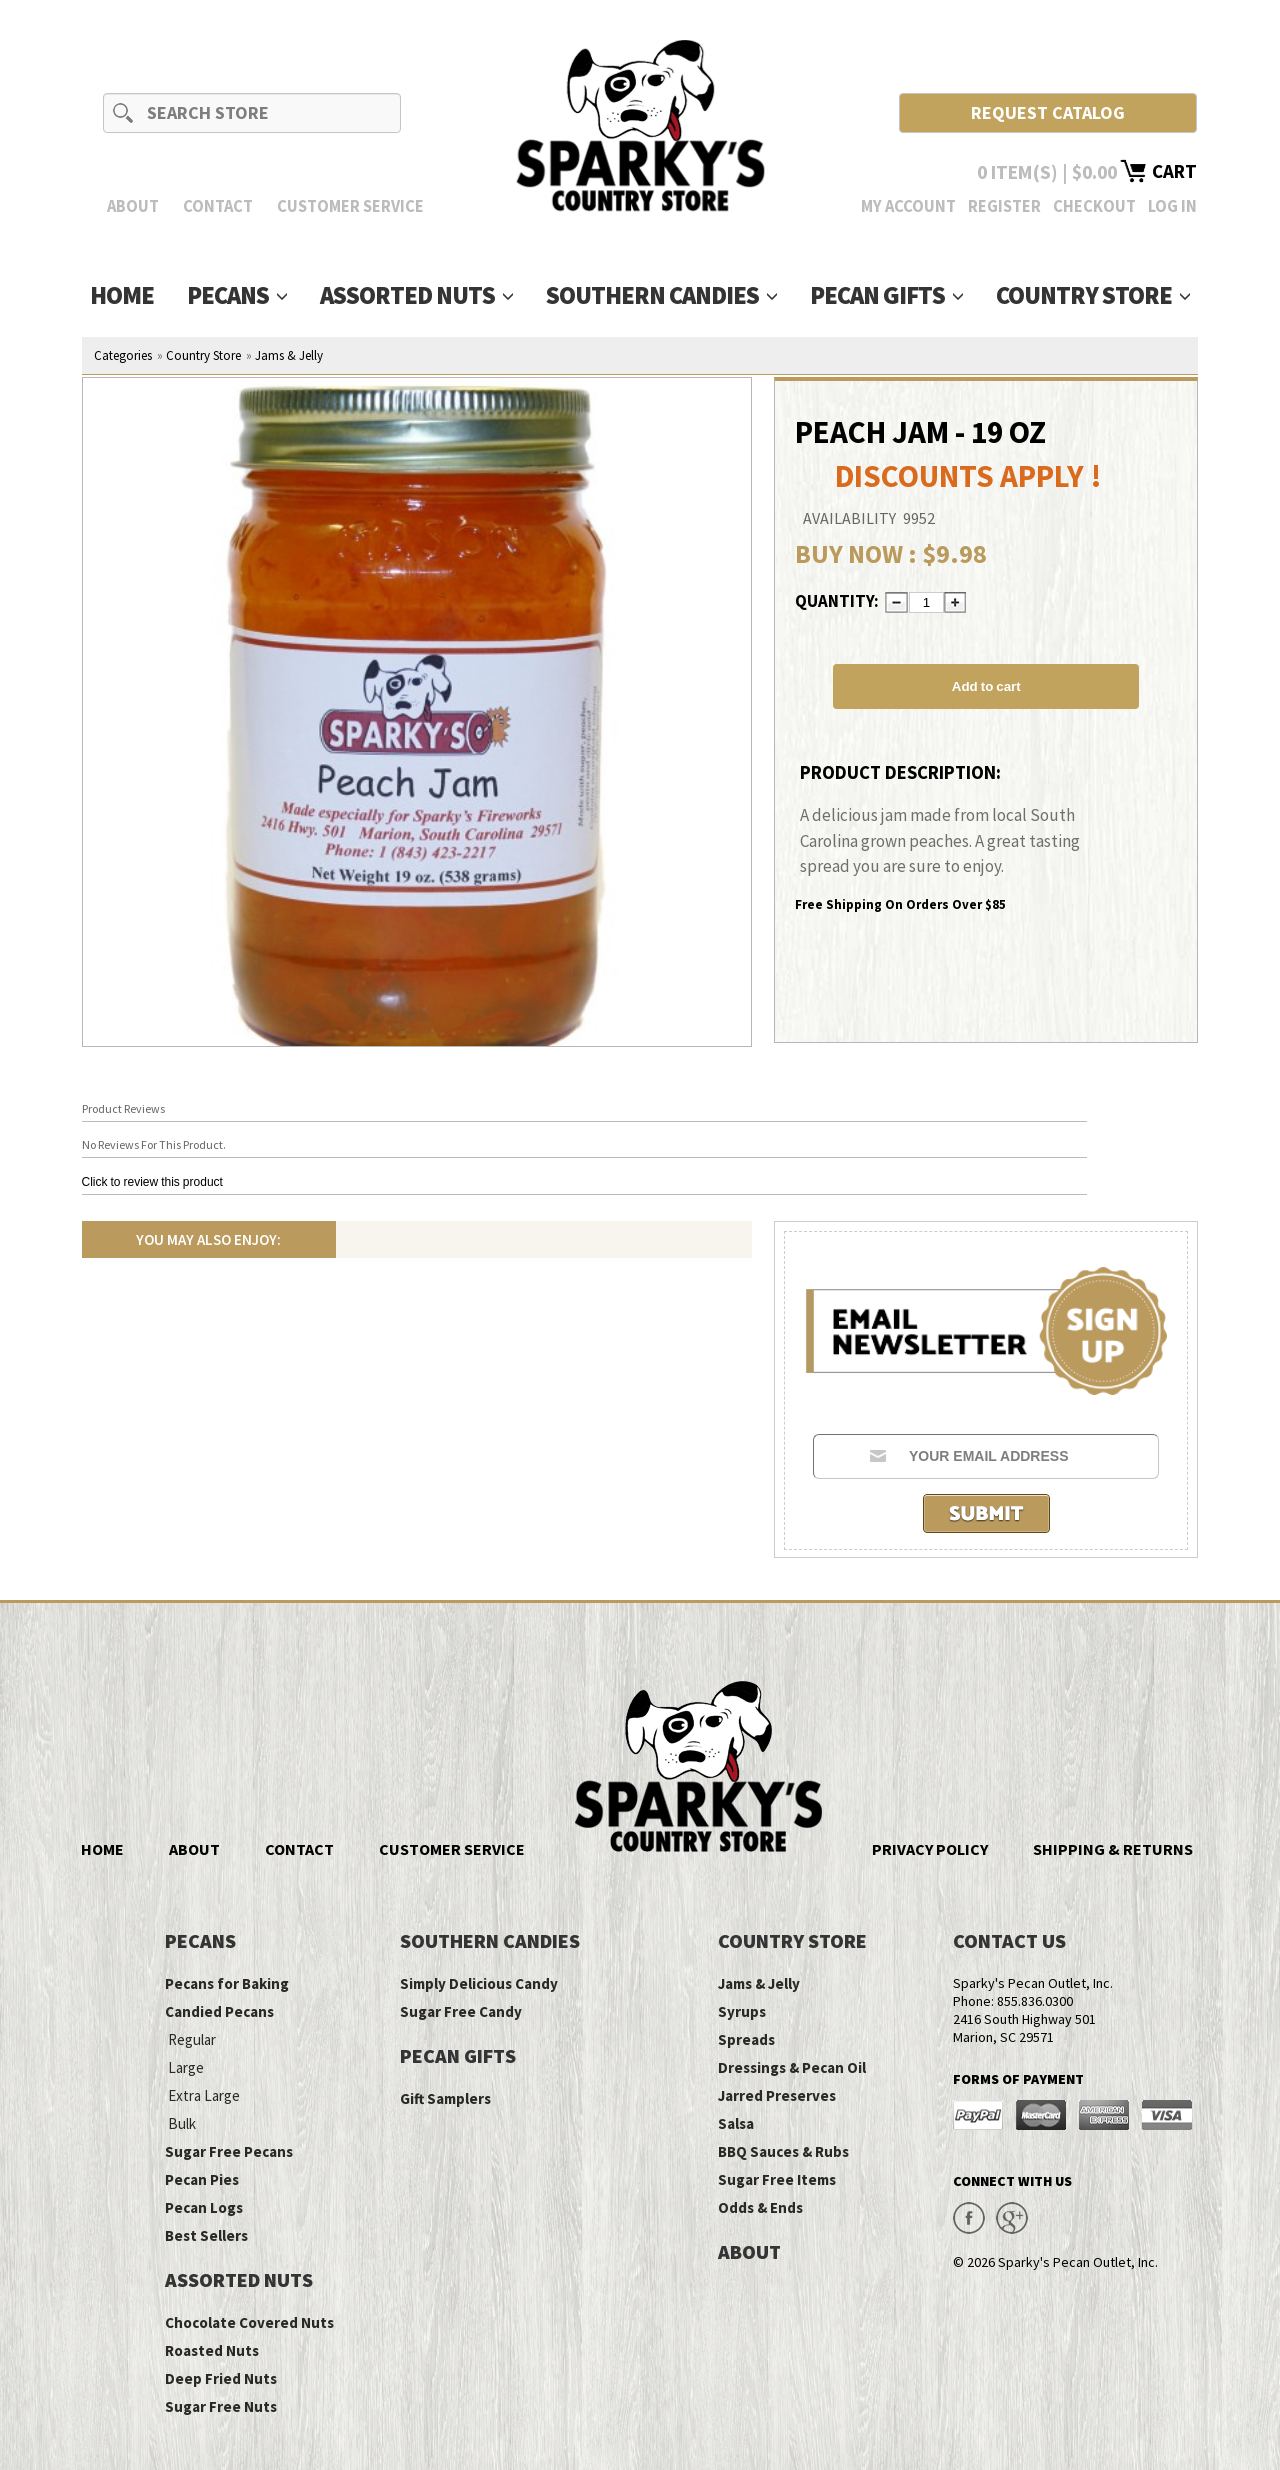 This screenshot has height=2470, width=1280. I want to click on Customer Service, so click(350, 206).